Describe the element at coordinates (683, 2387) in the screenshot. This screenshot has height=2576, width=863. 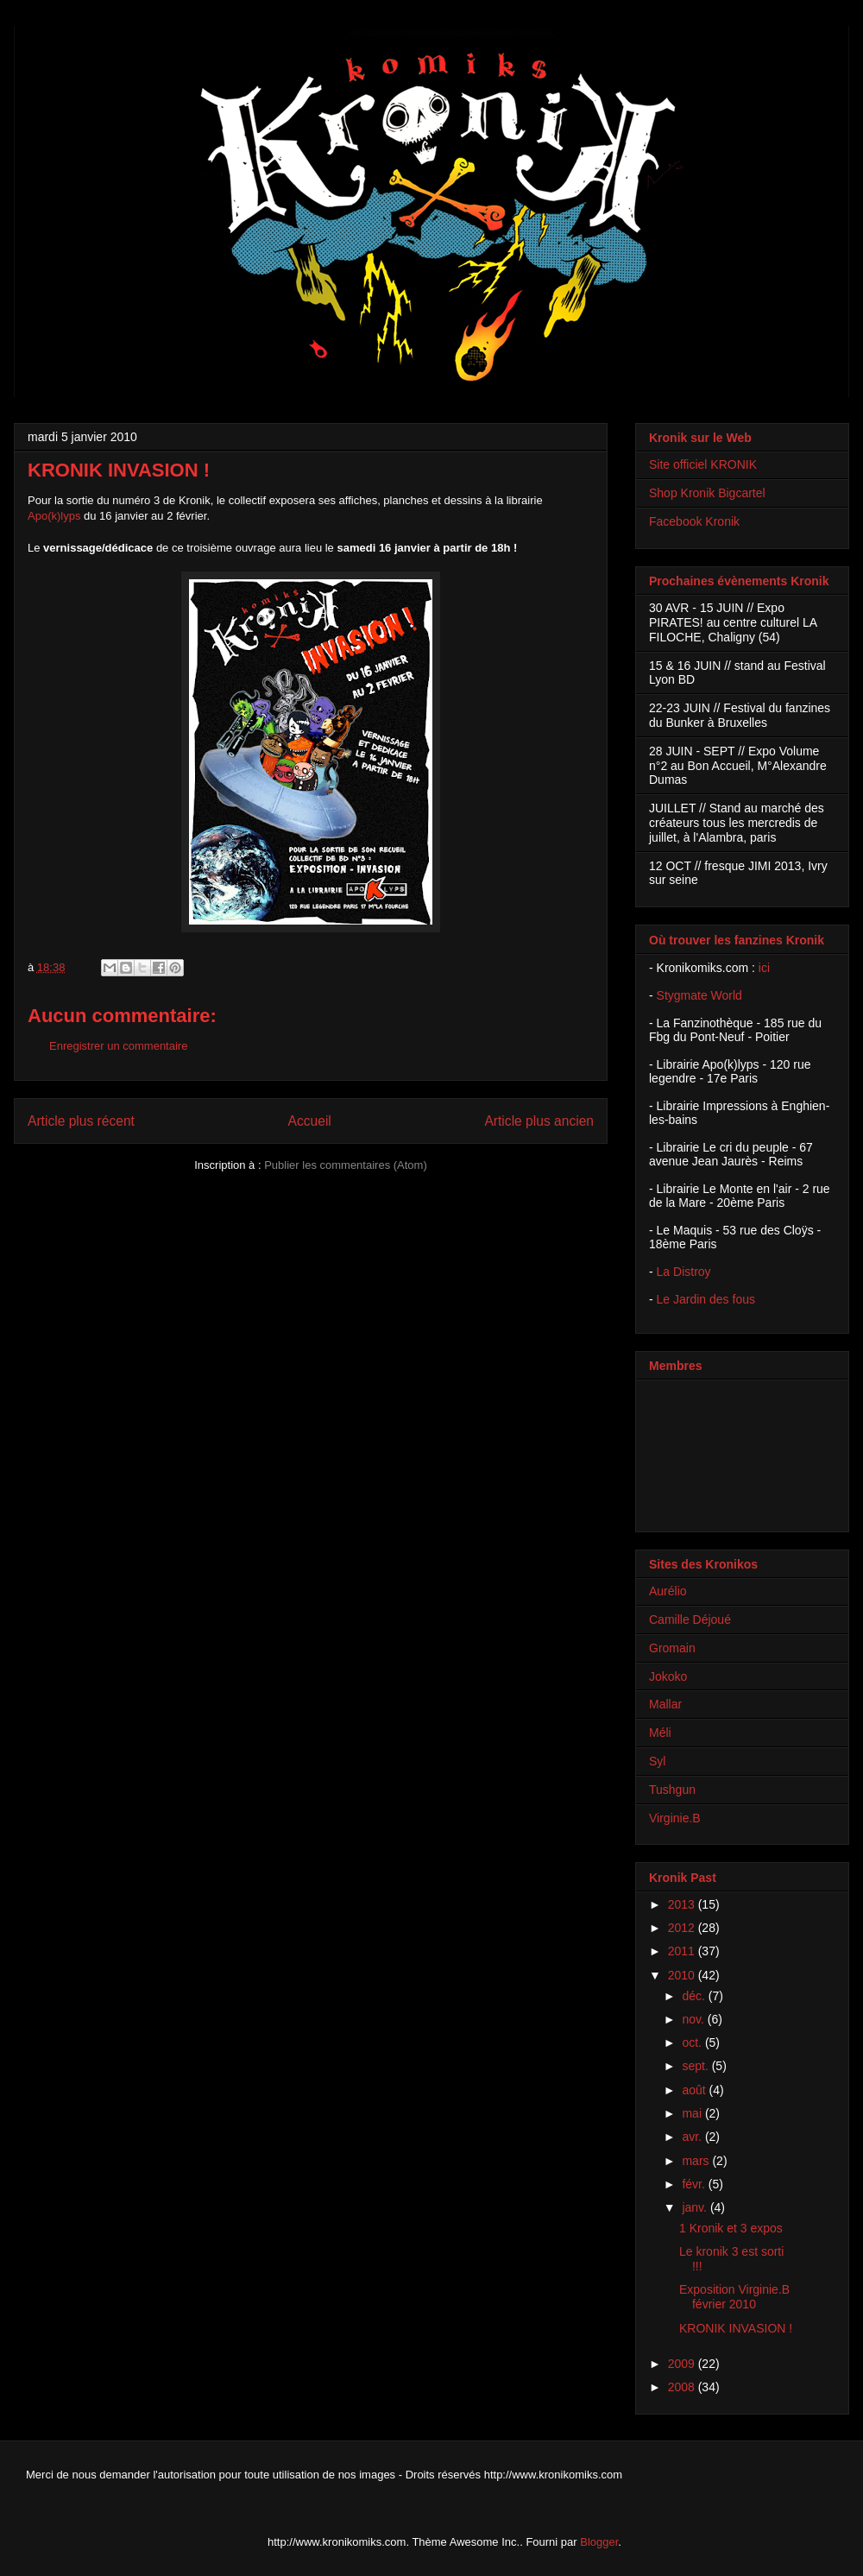
I see `2008` at that location.